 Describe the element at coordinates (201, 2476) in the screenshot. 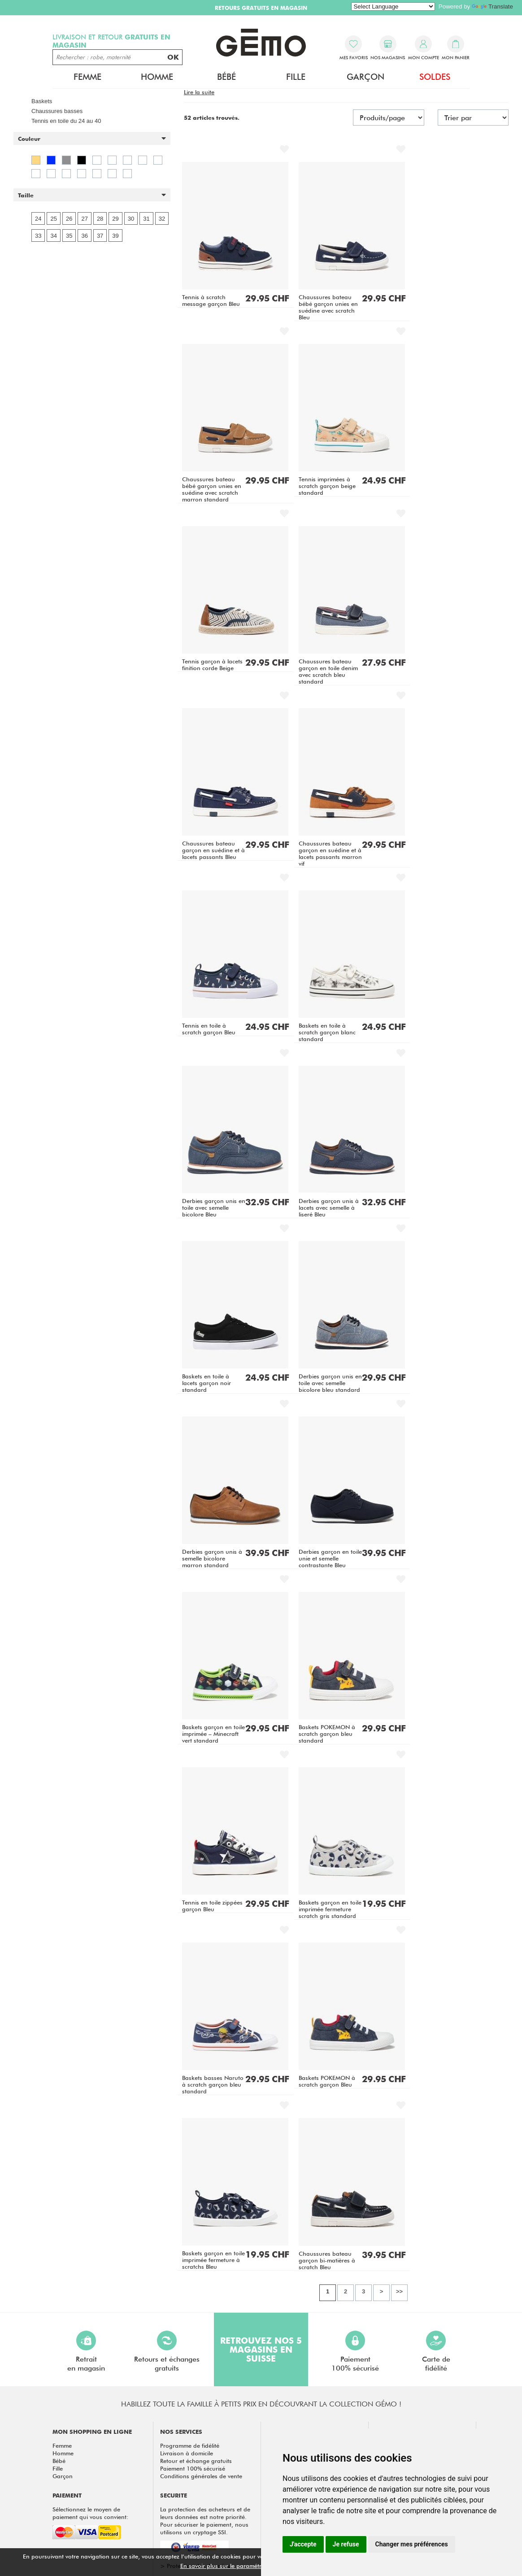

I see `Conditions générales de vente` at that location.